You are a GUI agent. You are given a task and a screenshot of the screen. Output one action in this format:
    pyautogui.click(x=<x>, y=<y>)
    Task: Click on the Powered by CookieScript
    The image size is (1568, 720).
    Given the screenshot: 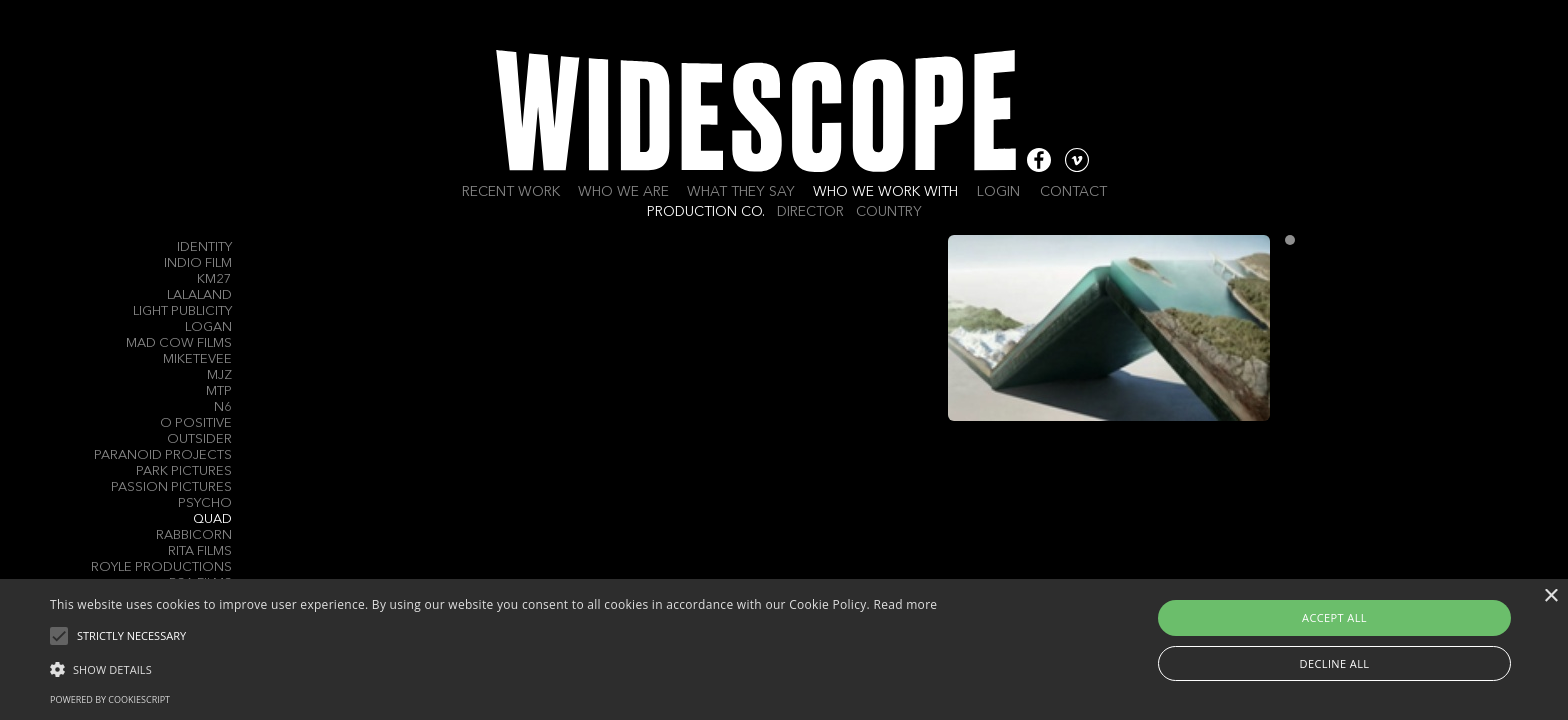 What is the action you would take?
    pyautogui.click(x=110, y=699)
    